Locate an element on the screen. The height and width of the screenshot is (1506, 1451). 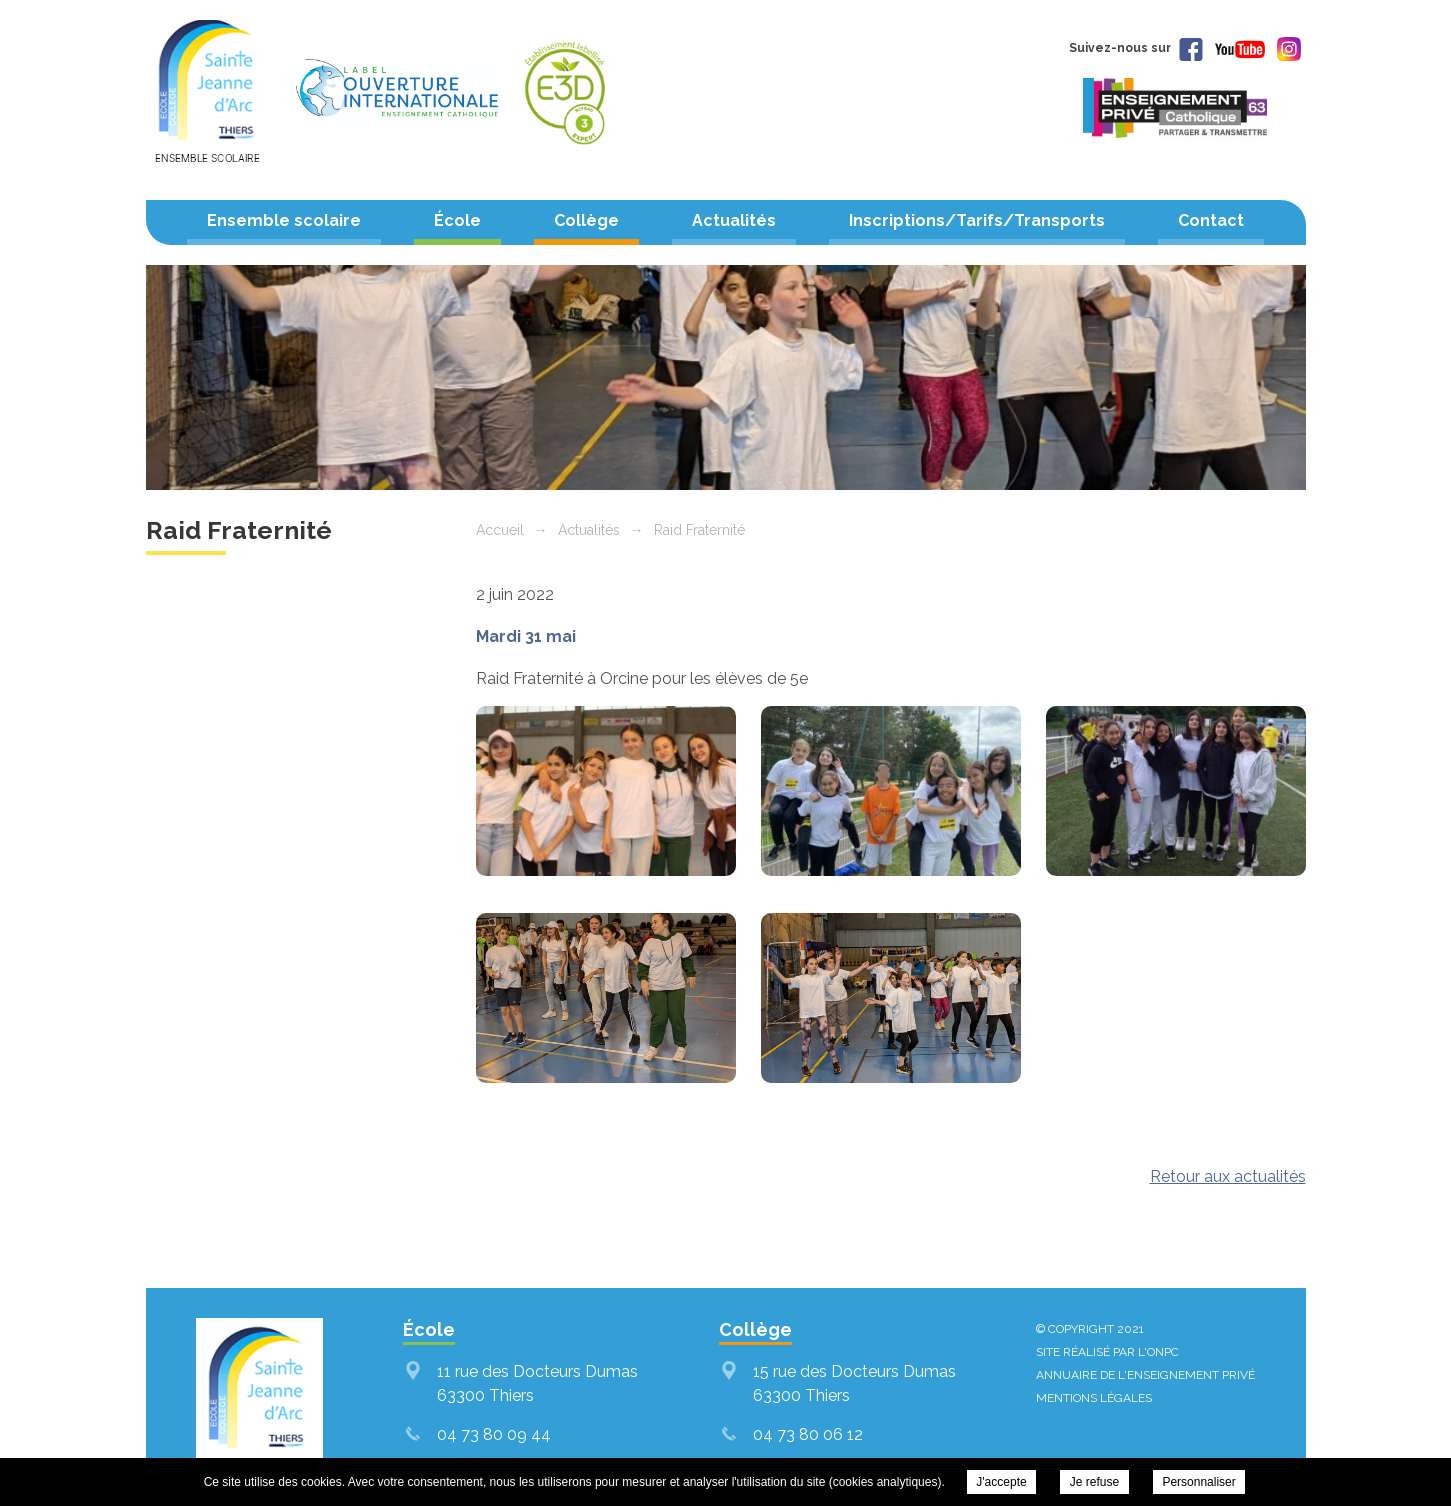
04 73 80 06 12 is located at coordinates (808, 1434).